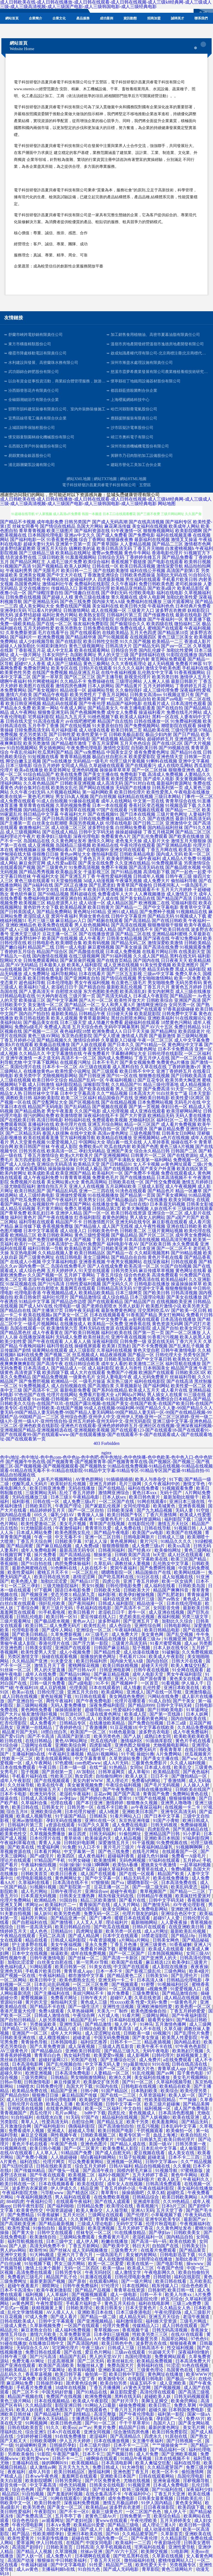 The height and width of the screenshot is (2576, 213). What do you see at coordinates (64, 1053) in the screenshot?
I see `中文字幕激情在线` at bounding box center [64, 1053].